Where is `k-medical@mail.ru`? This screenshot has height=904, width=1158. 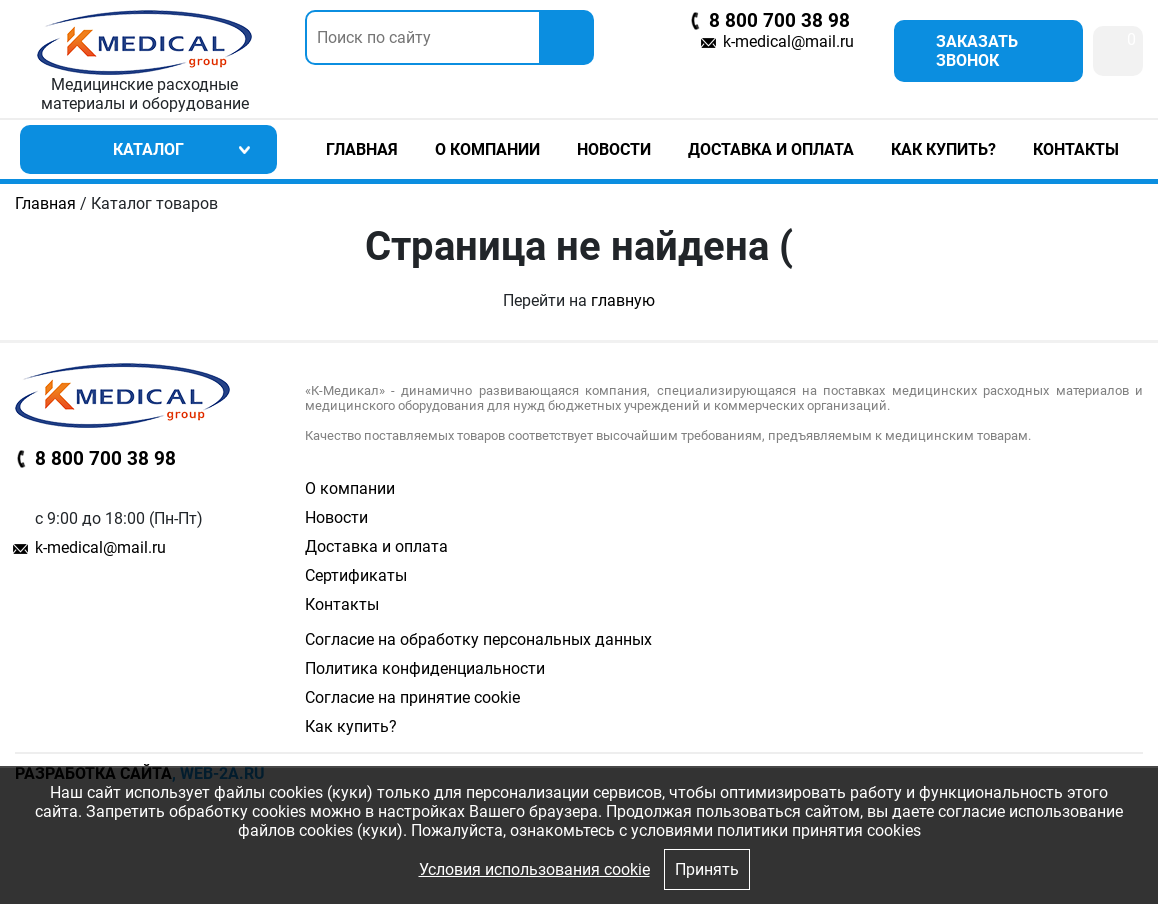 k-medical@mail.ru is located at coordinates (788, 41).